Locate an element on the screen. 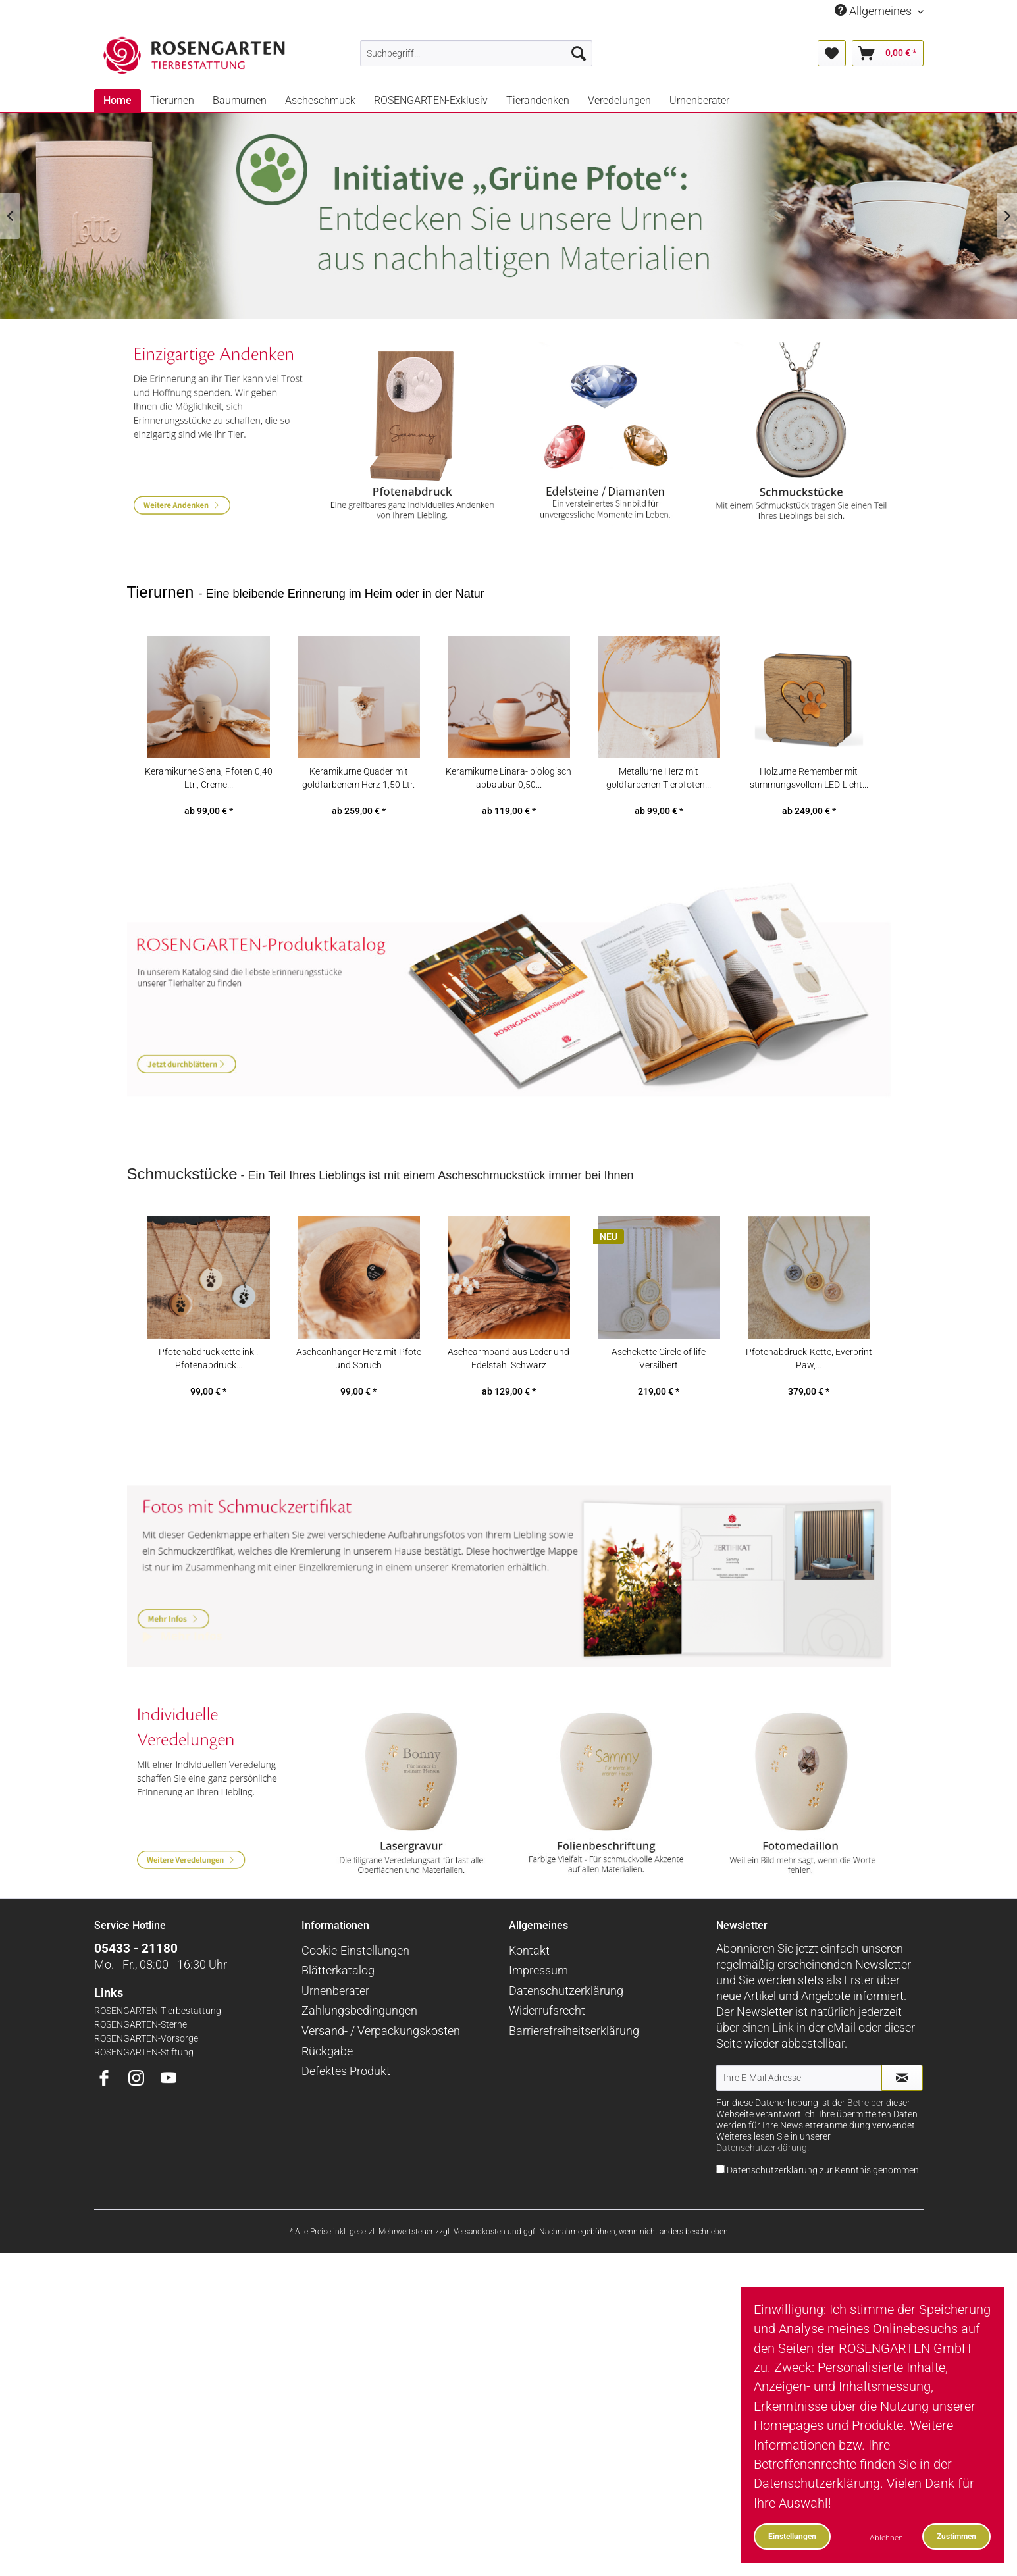 This screenshot has width=1017, height=2576. Mehr Infos is located at coordinates (509, 1596).